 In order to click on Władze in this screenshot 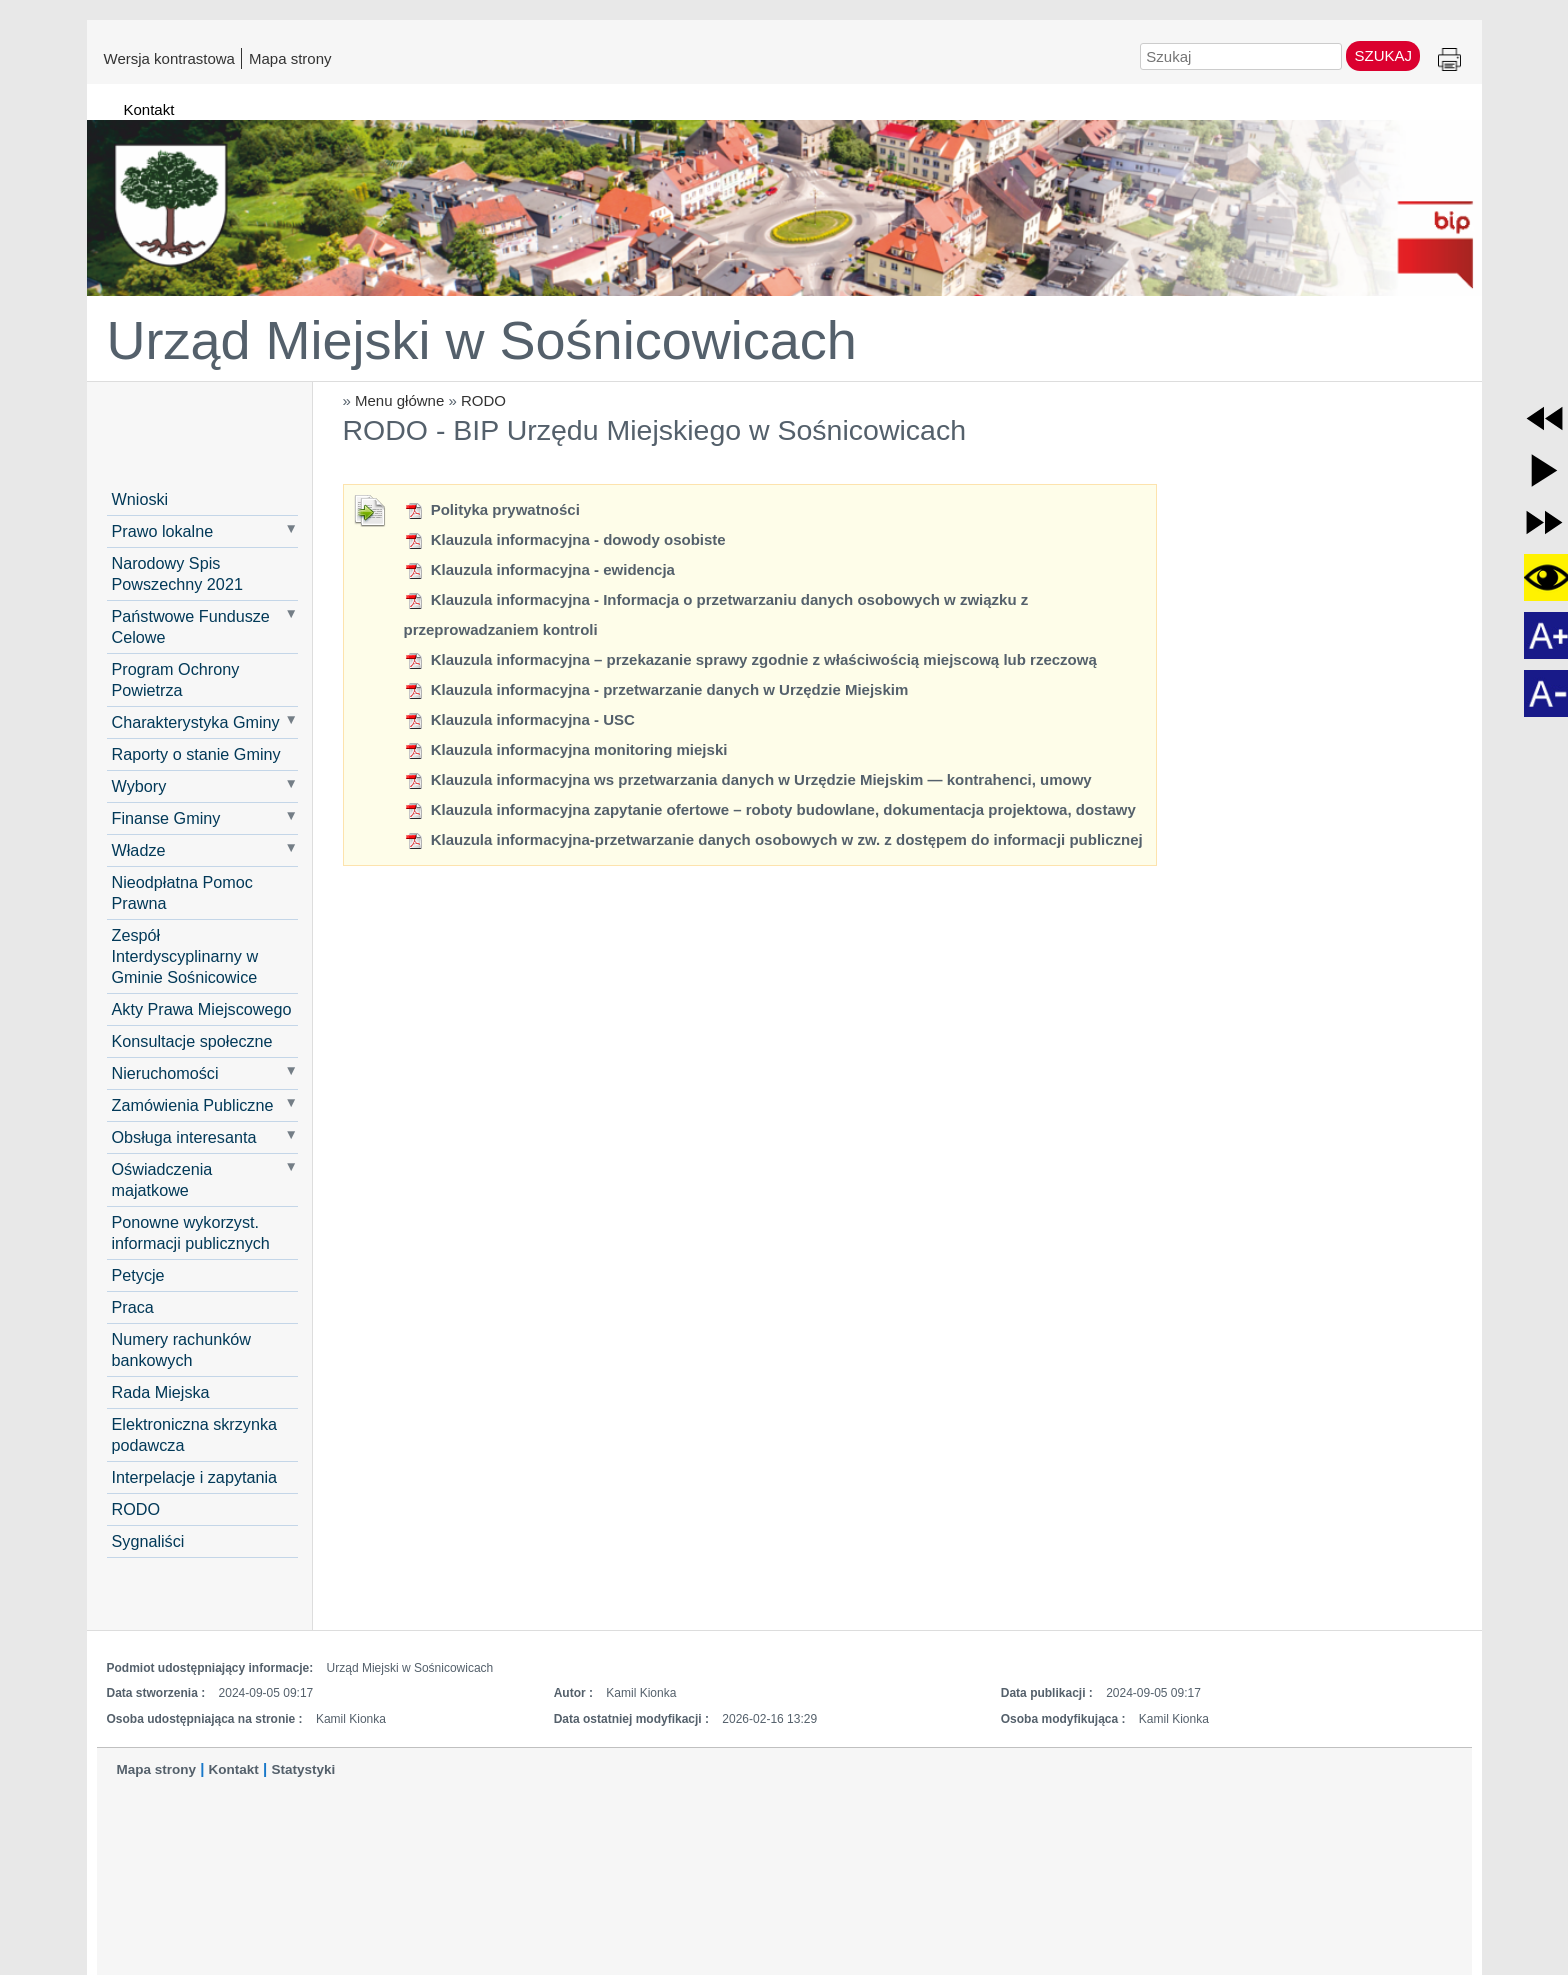, I will do `click(139, 850)`.